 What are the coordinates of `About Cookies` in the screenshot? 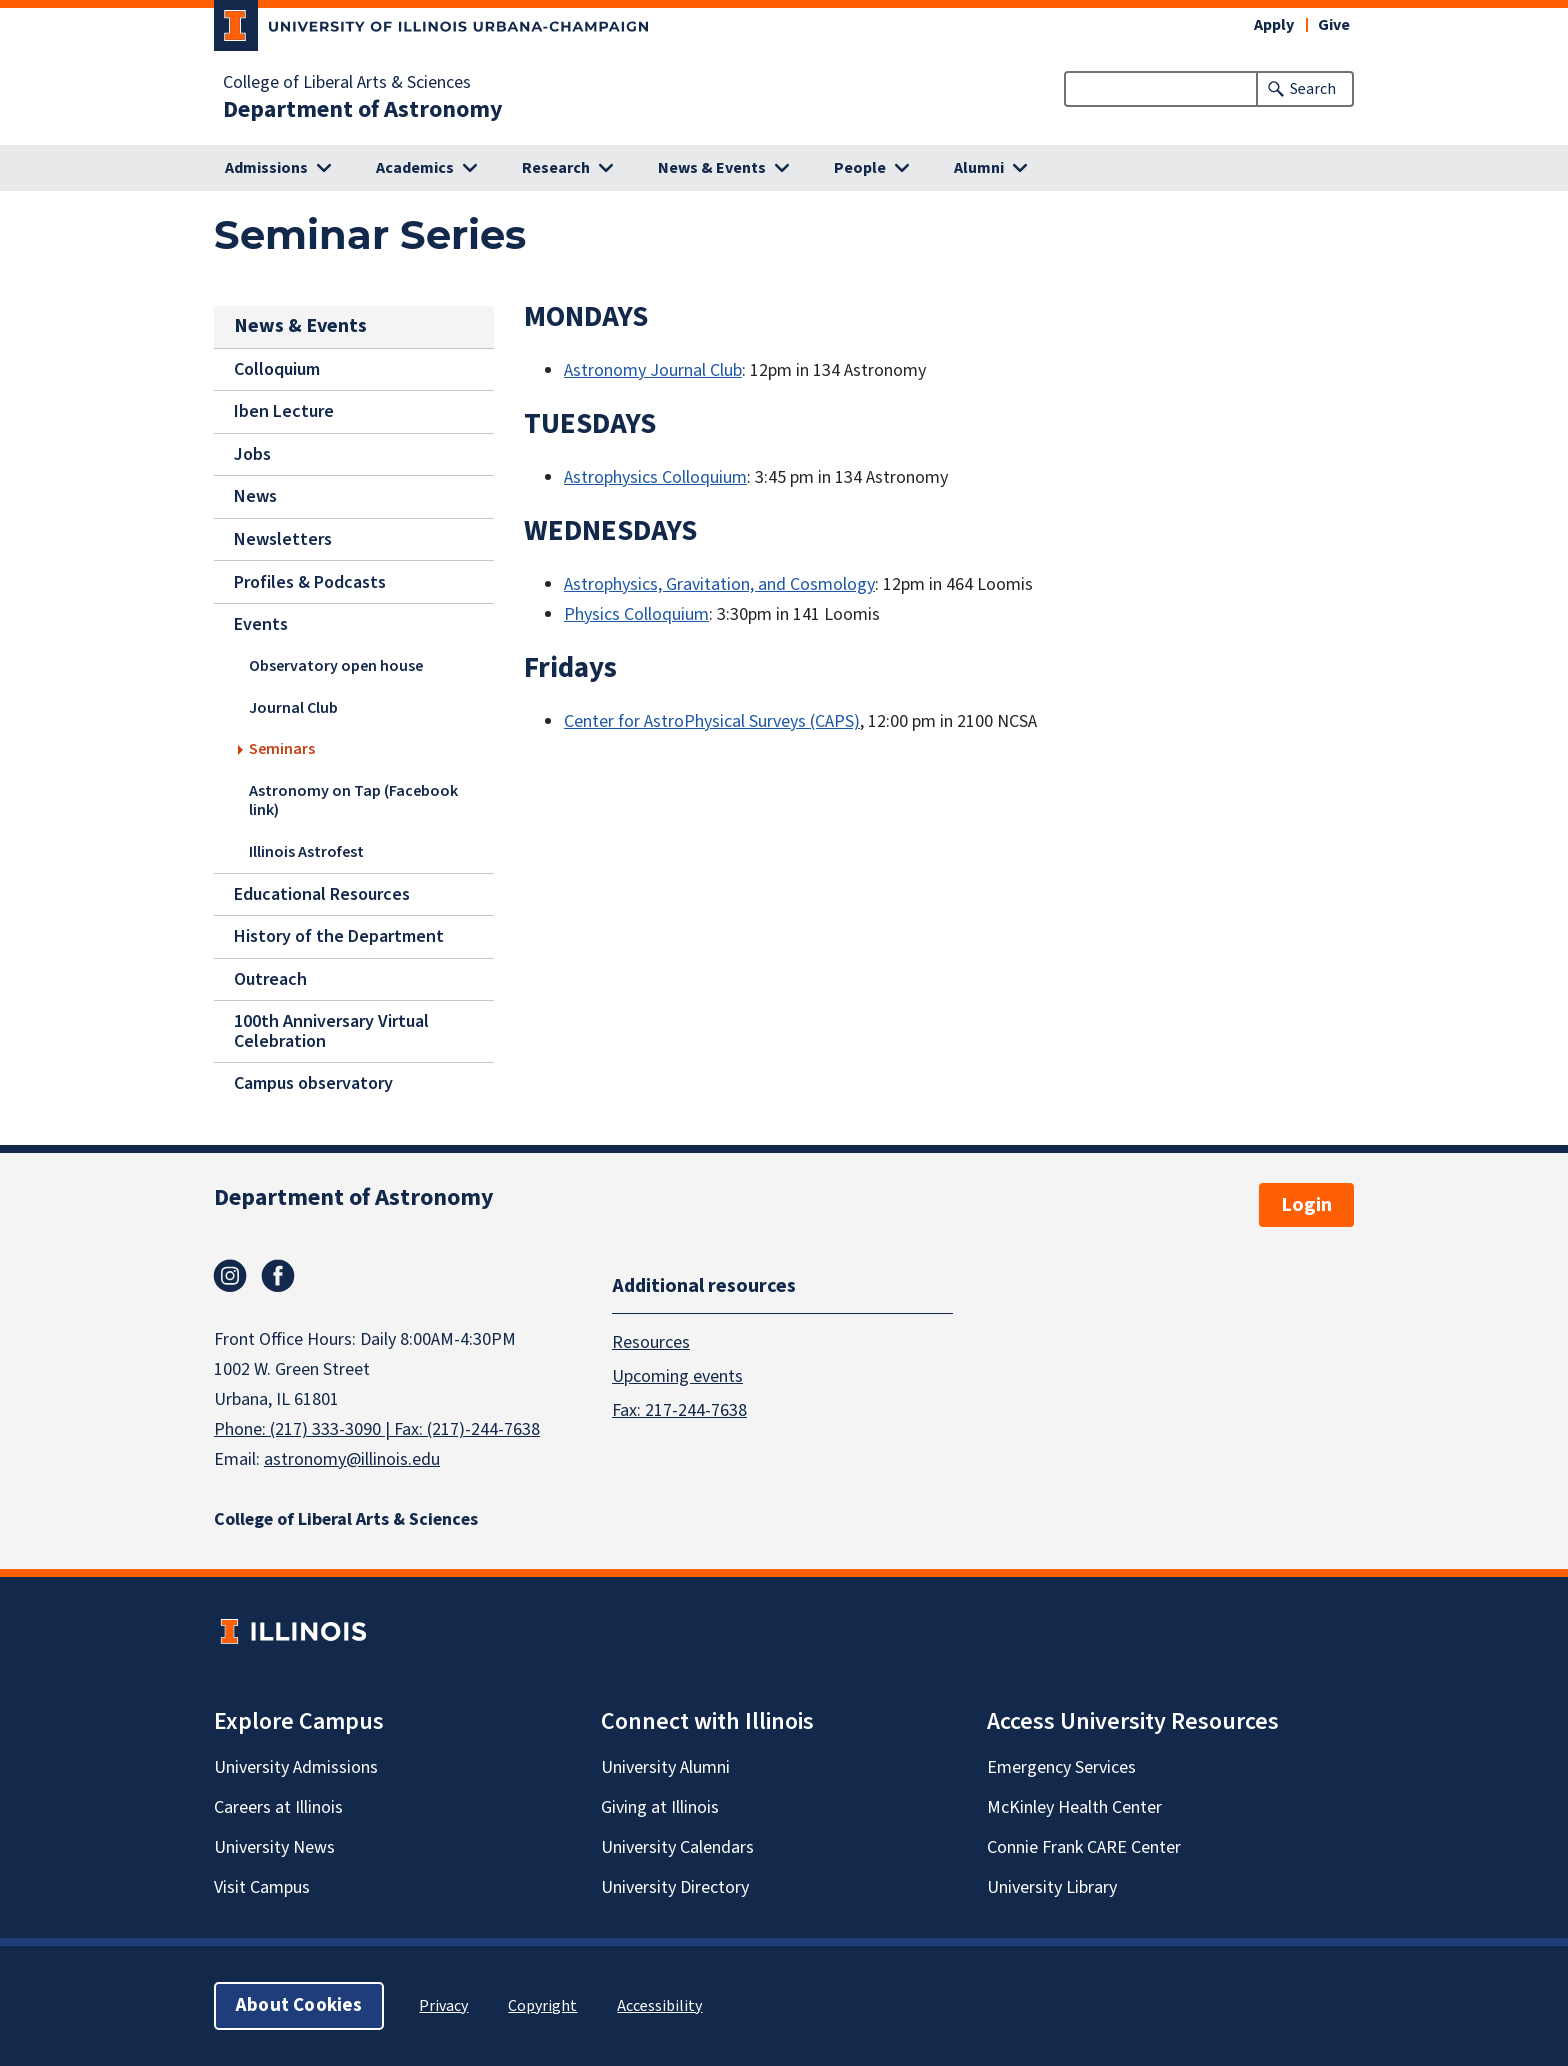 It's located at (299, 2005).